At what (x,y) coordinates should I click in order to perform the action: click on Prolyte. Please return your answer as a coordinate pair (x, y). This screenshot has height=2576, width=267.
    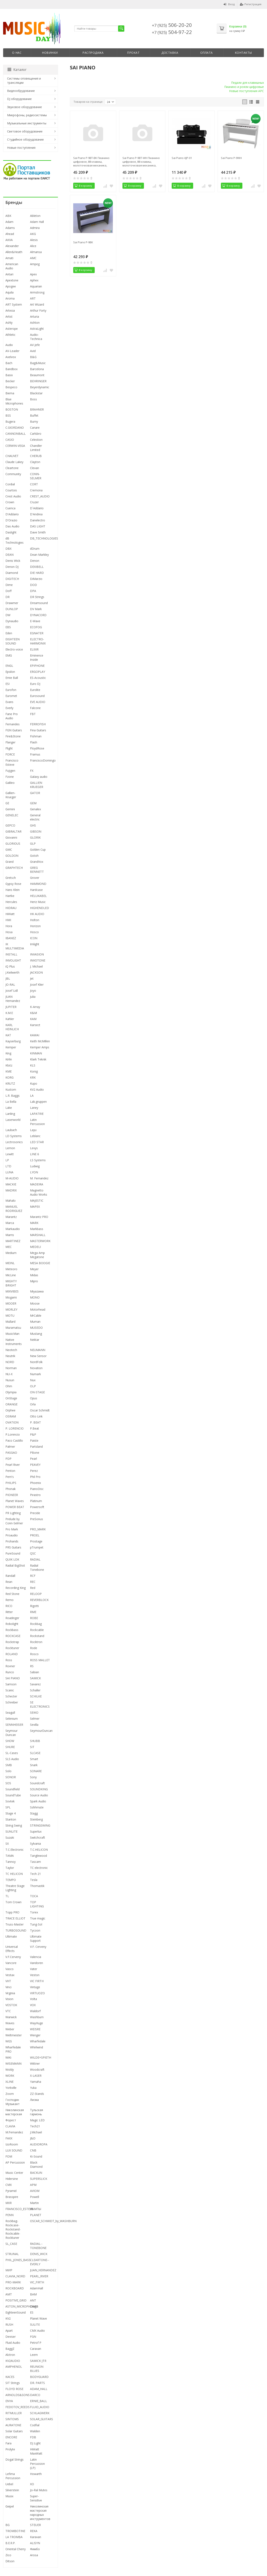
    Looking at the image, I should click on (10, 2449).